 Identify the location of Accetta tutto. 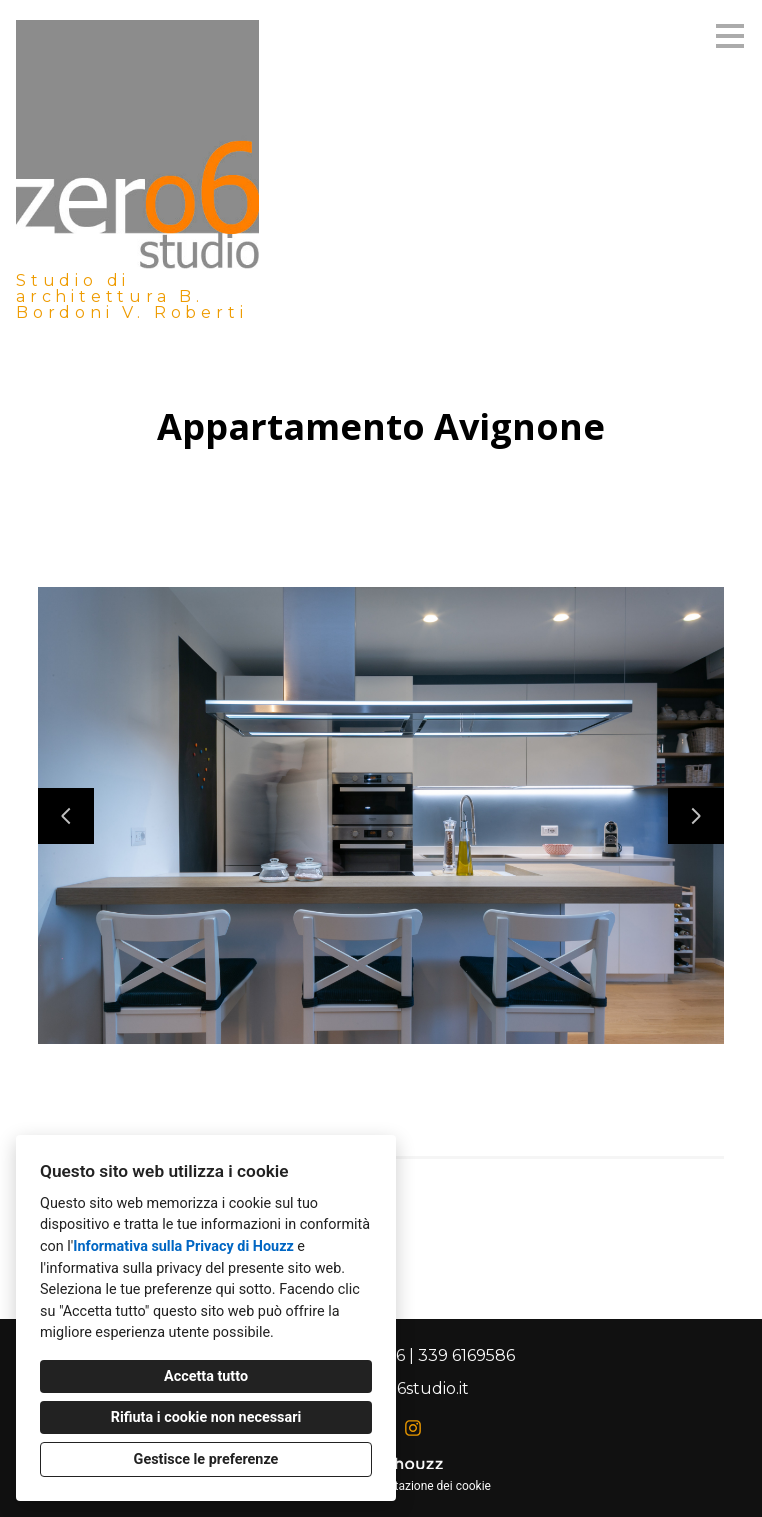
(206, 1376).